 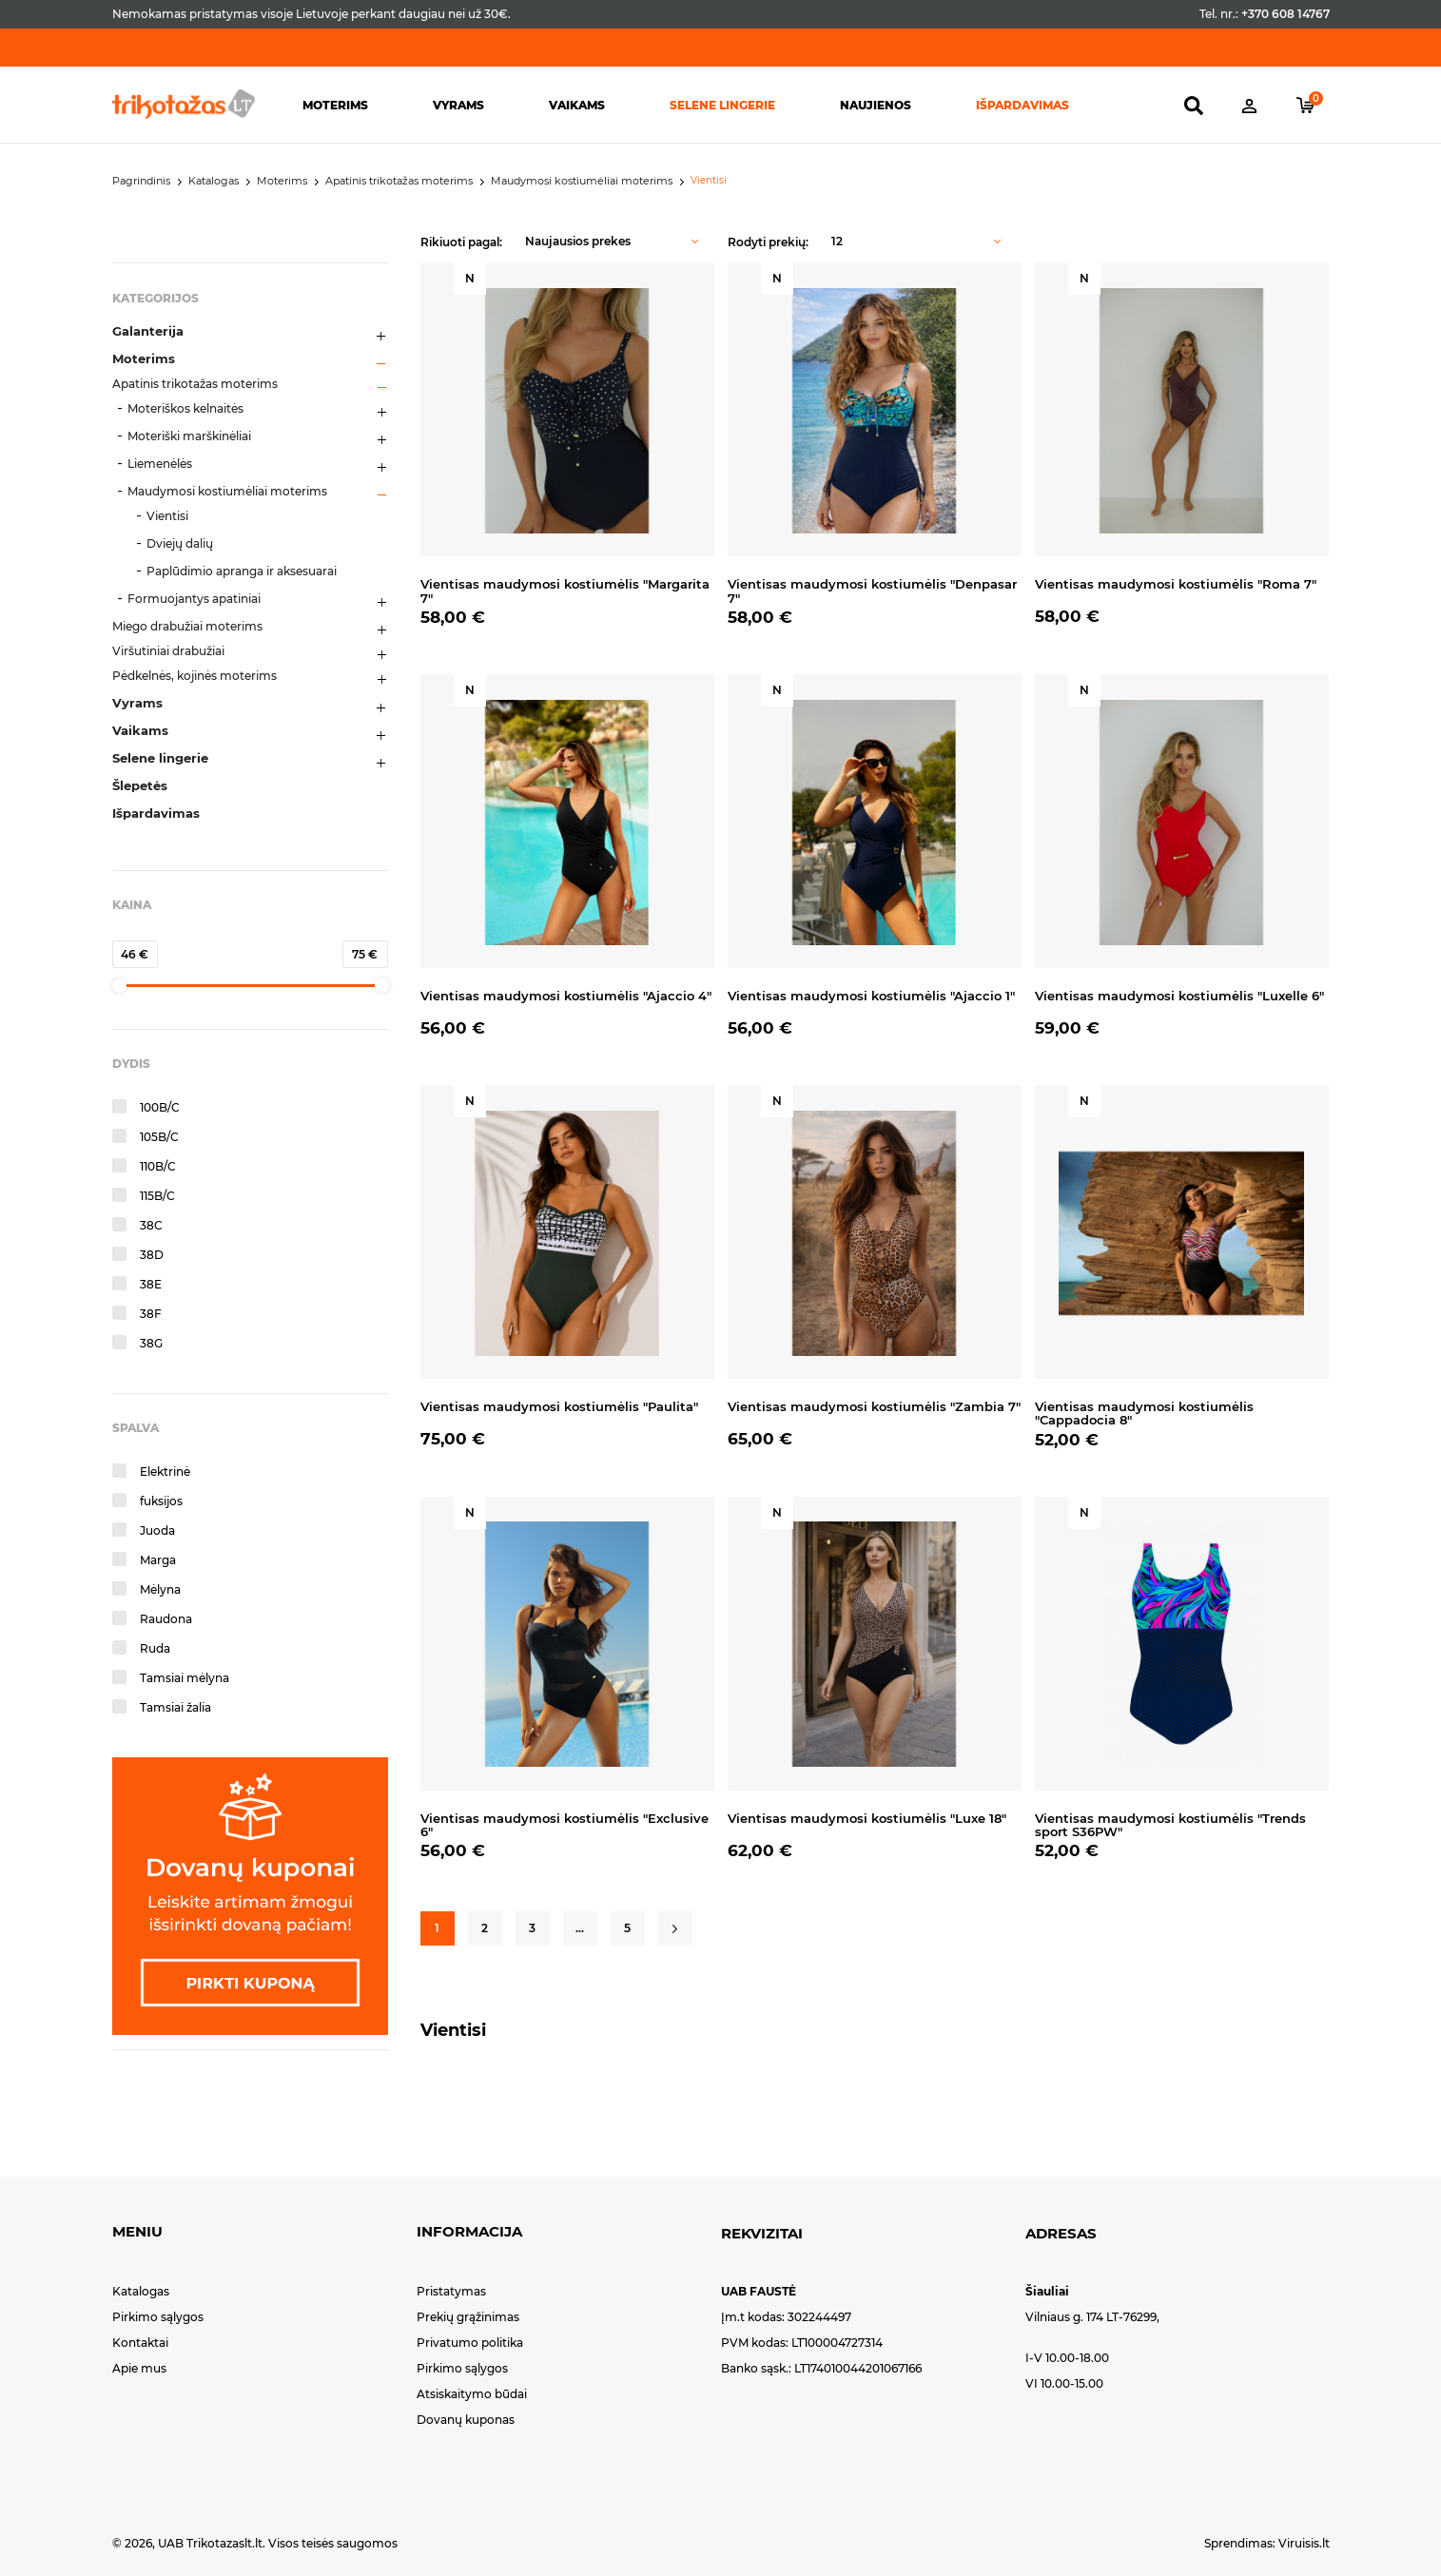 What do you see at coordinates (139, 785) in the screenshot?
I see `Šlepetės` at bounding box center [139, 785].